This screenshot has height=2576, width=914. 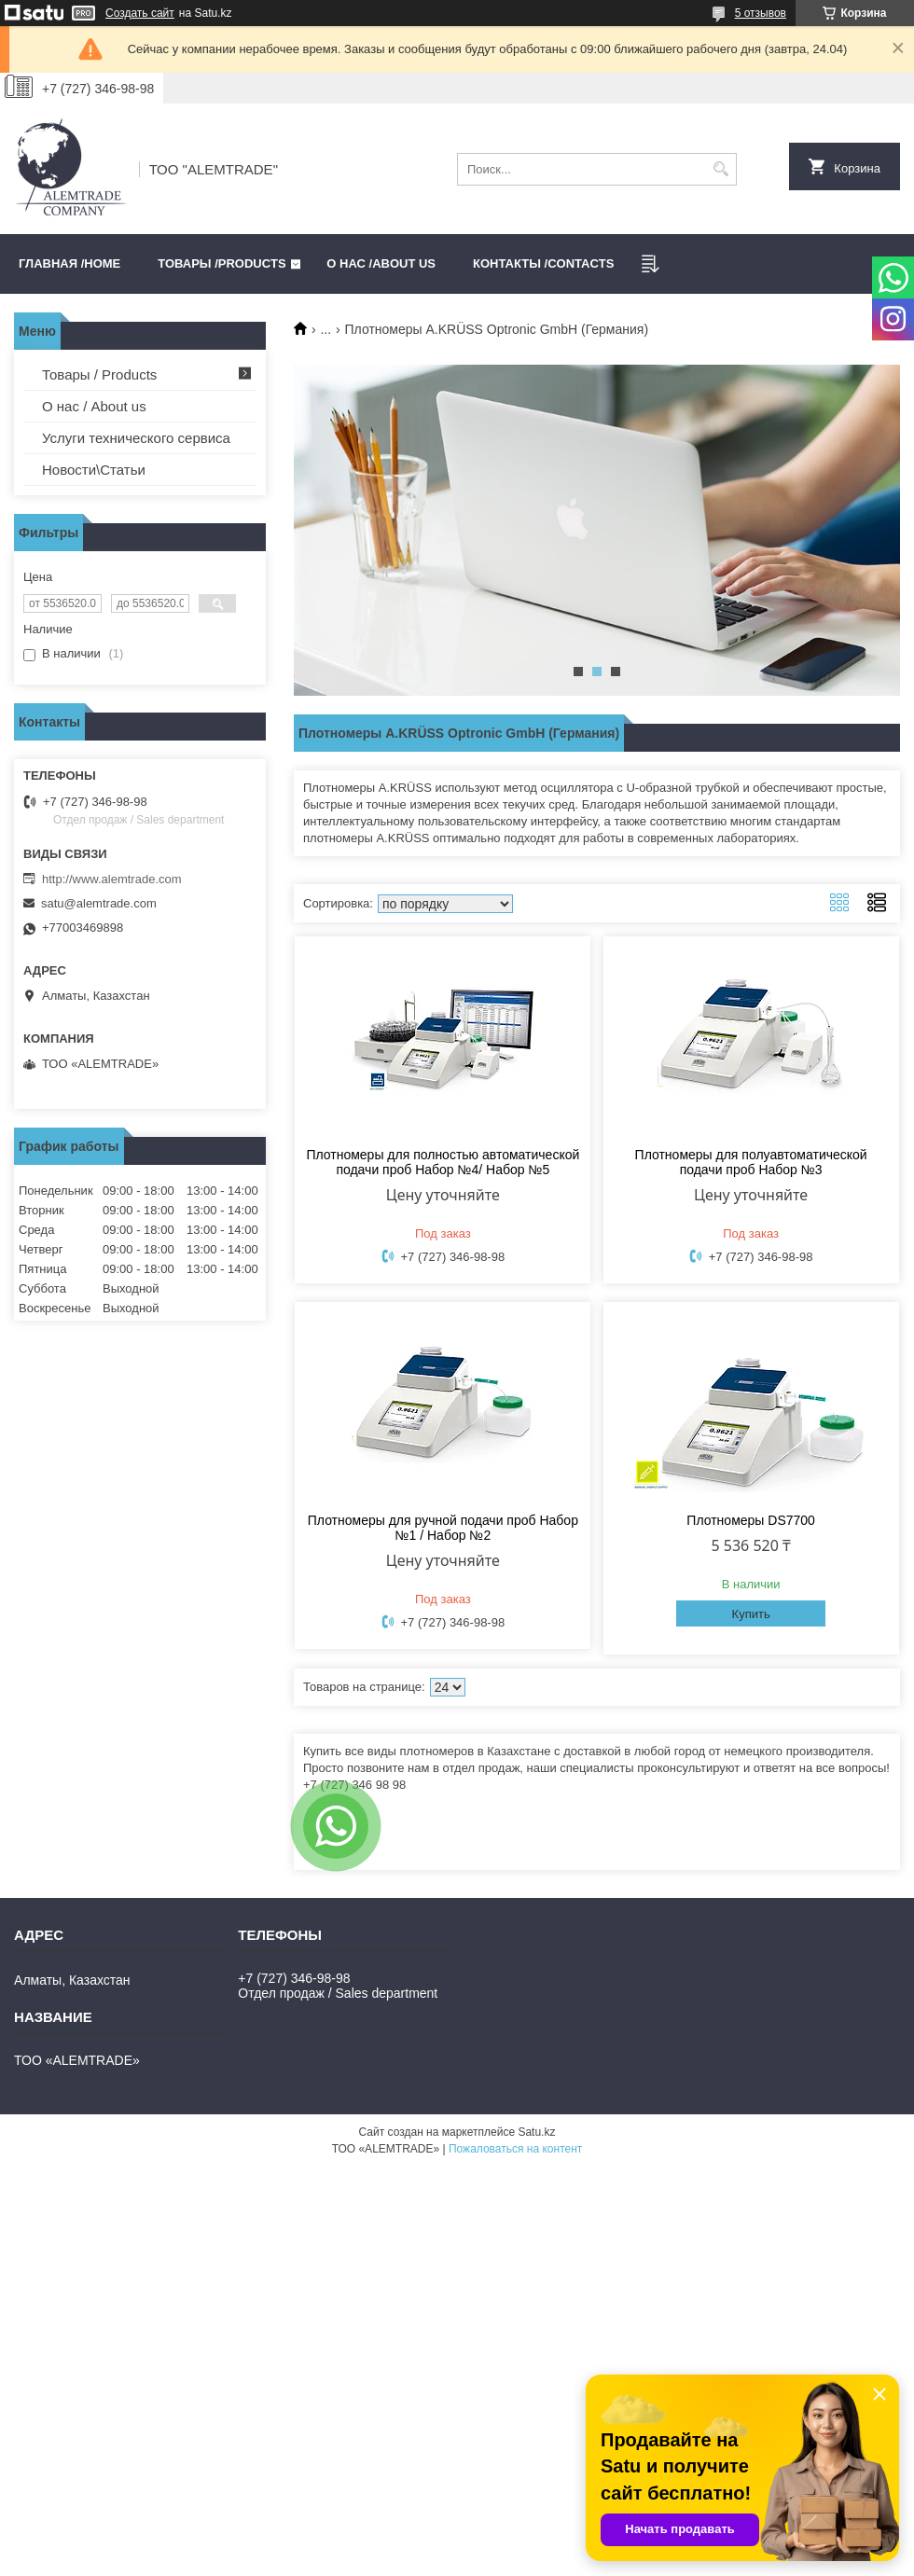 What do you see at coordinates (543, 263) in the screenshot?
I see `Контакты /CONTACTS` at bounding box center [543, 263].